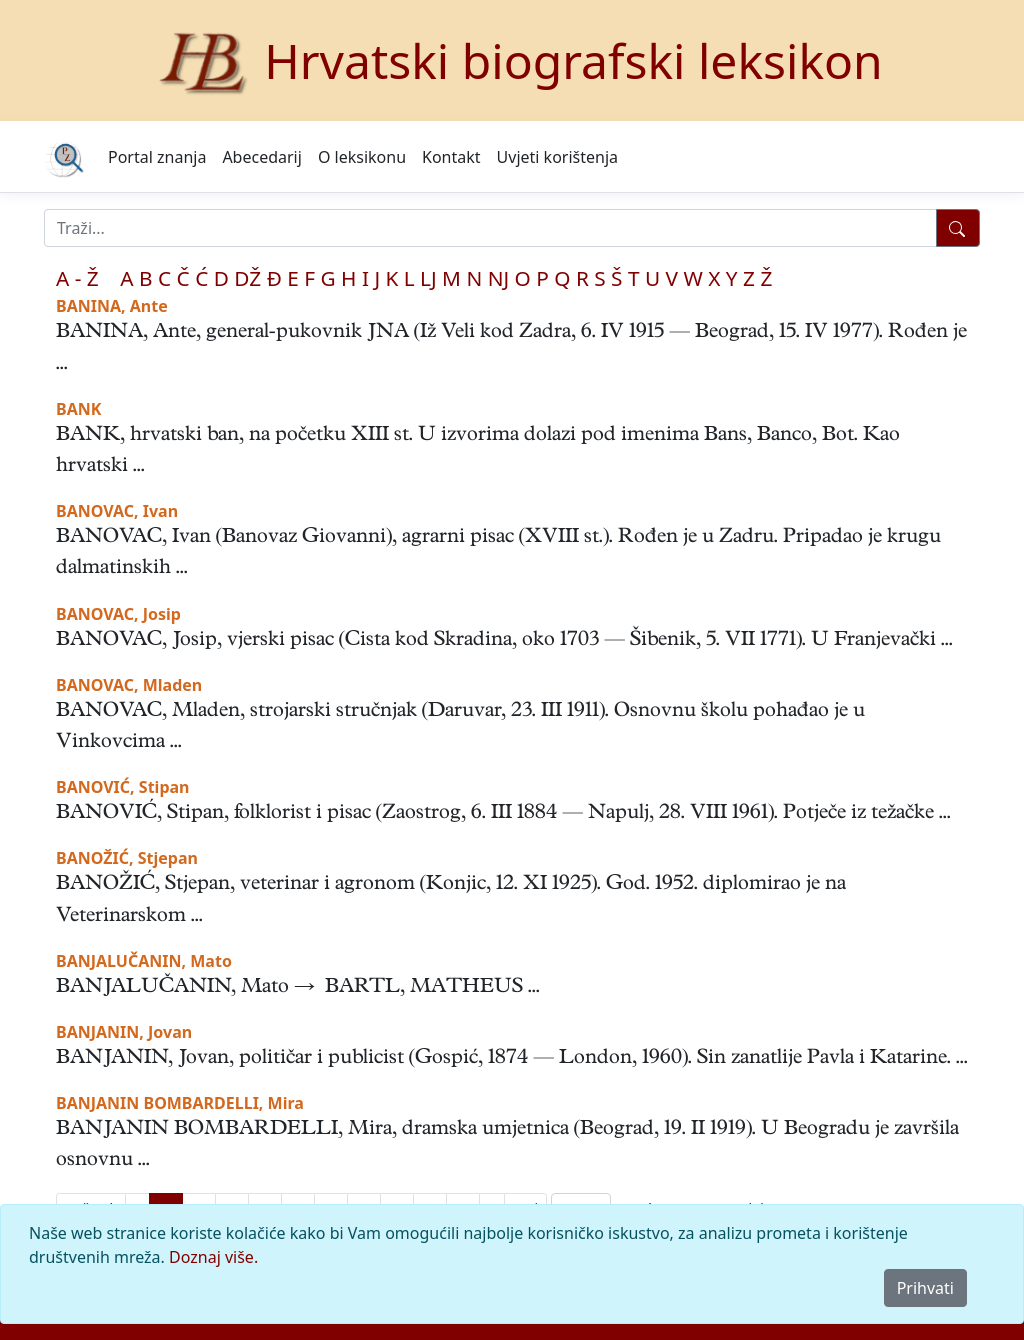 The height and width of the screenshot is (1340, 1024). What do you see at coordinates (557, 157) in the screenshot?
I see `Uvjeti korištenja` at bounding box center [557, 157].